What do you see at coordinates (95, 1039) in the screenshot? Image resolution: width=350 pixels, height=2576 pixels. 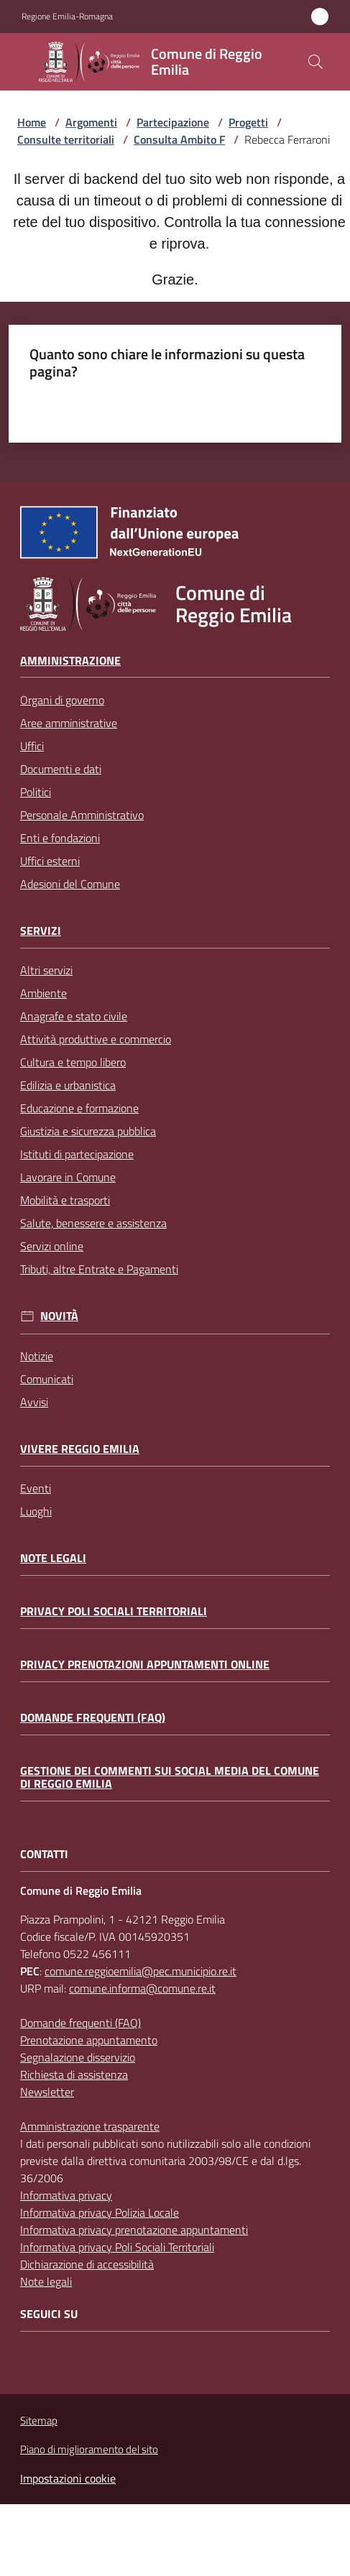 I see `Attività produttive e commercio` at bounding box center [95, 1039].